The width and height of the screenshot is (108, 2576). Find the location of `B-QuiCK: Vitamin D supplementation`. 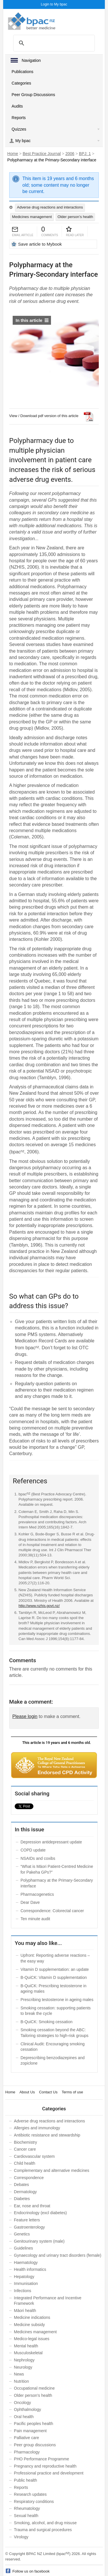

B-QuiCK: Vitamin D supplementation is located at coordinates (53, 1977).